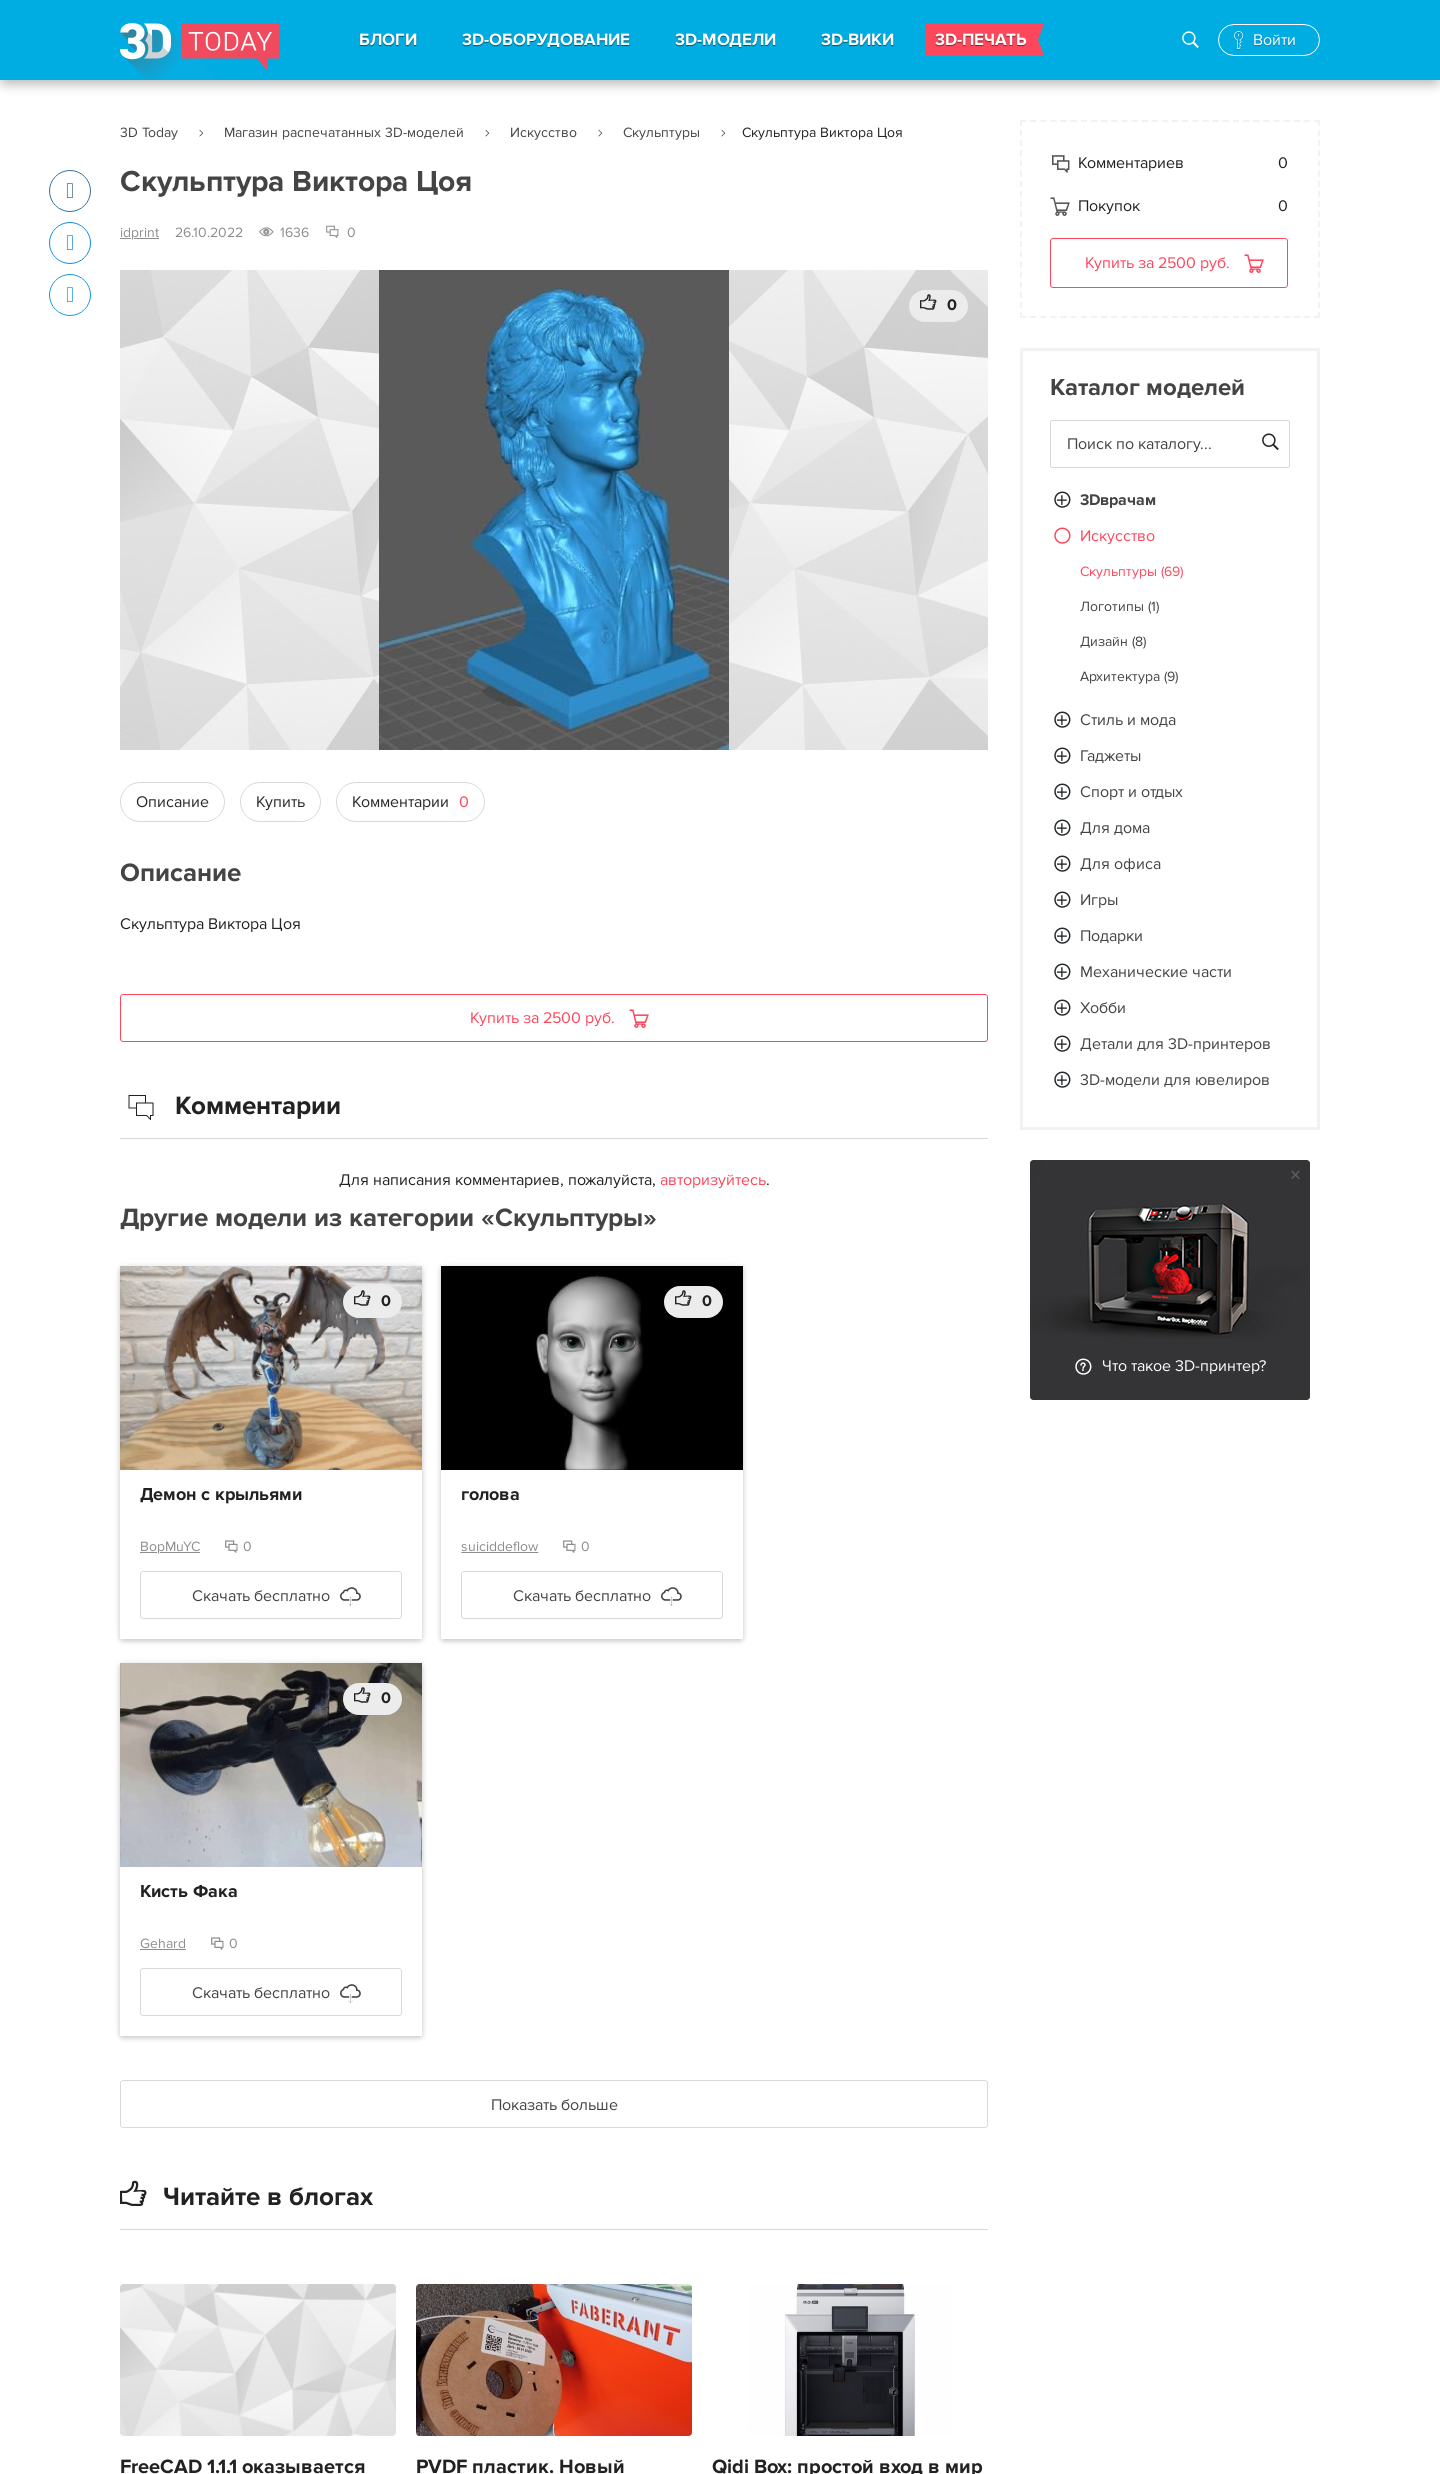 The width and height of the screenshot is (1440, 2474). Describe the element at coordinates (847, 2151) in the screenshot. I see `Qidi Box: простой вход в мир цветной 3D-печати. Часть 2 — Сушилка, автопереключение, легкоотделяемые поддержки.` at that location.